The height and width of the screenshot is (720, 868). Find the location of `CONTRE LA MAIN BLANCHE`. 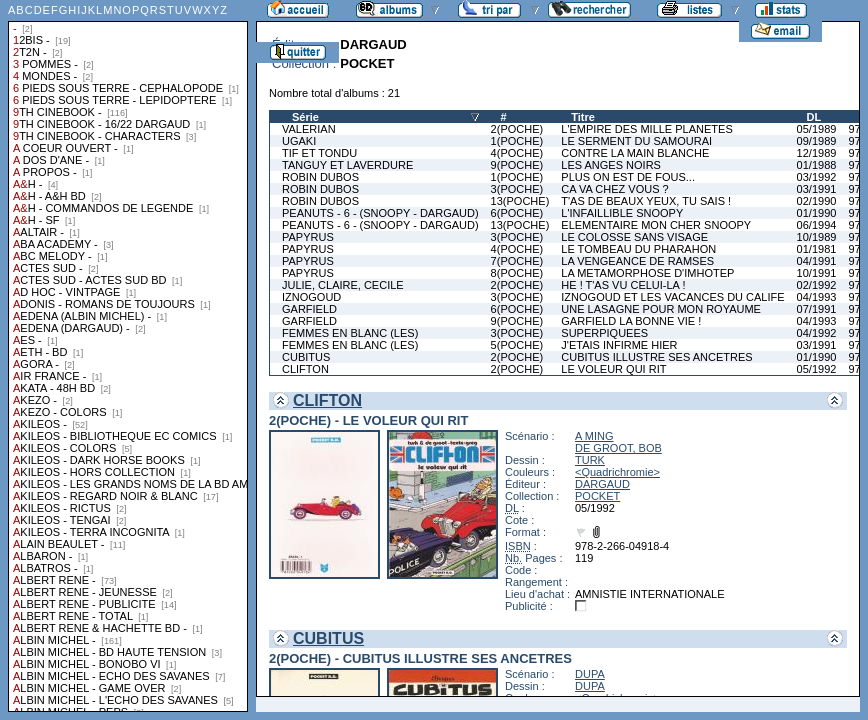

CONTRE LA MAIN BLANCHE is located at coordinates (635, 153).